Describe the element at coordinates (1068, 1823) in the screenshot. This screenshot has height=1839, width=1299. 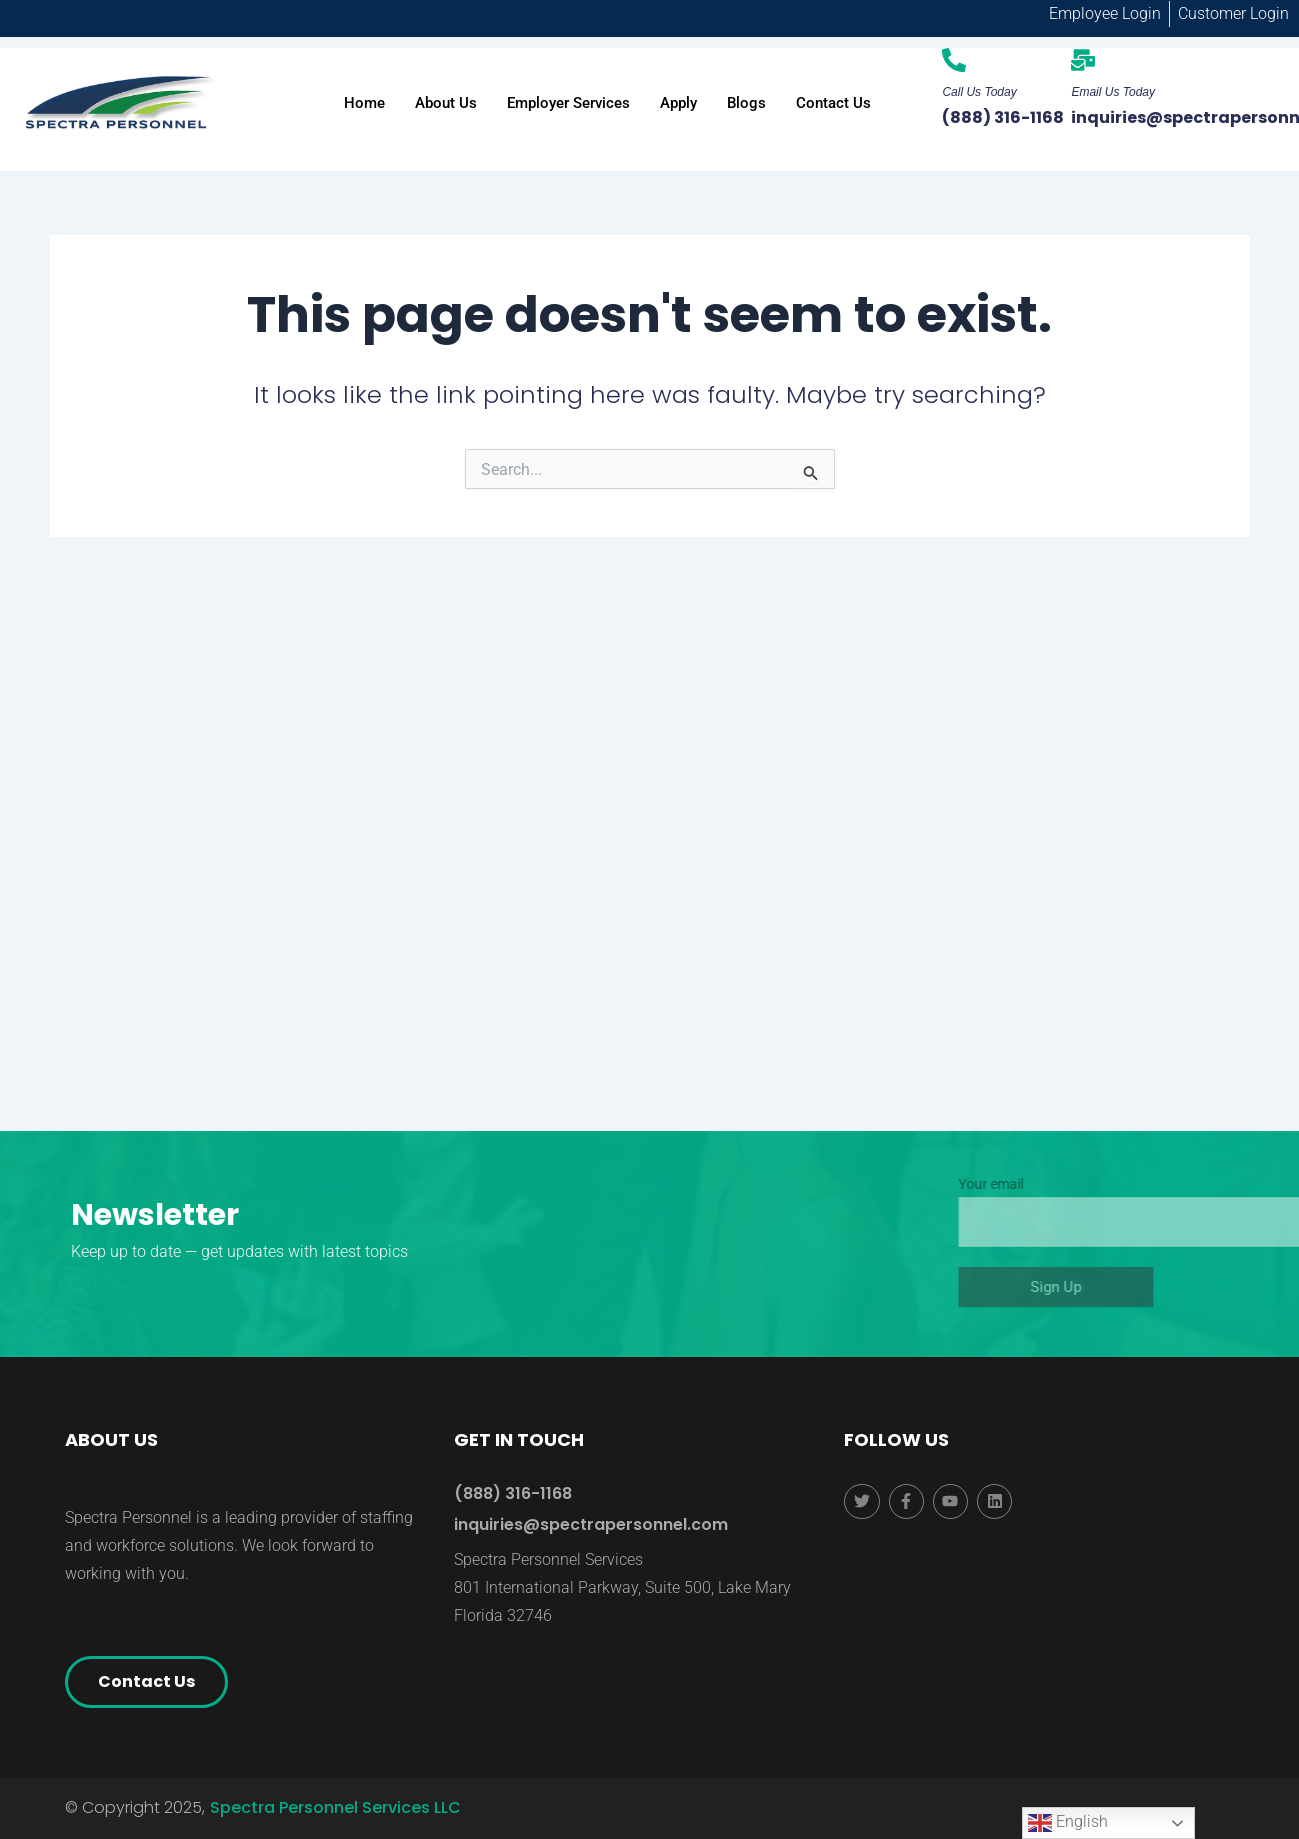
I see `English` at that location.